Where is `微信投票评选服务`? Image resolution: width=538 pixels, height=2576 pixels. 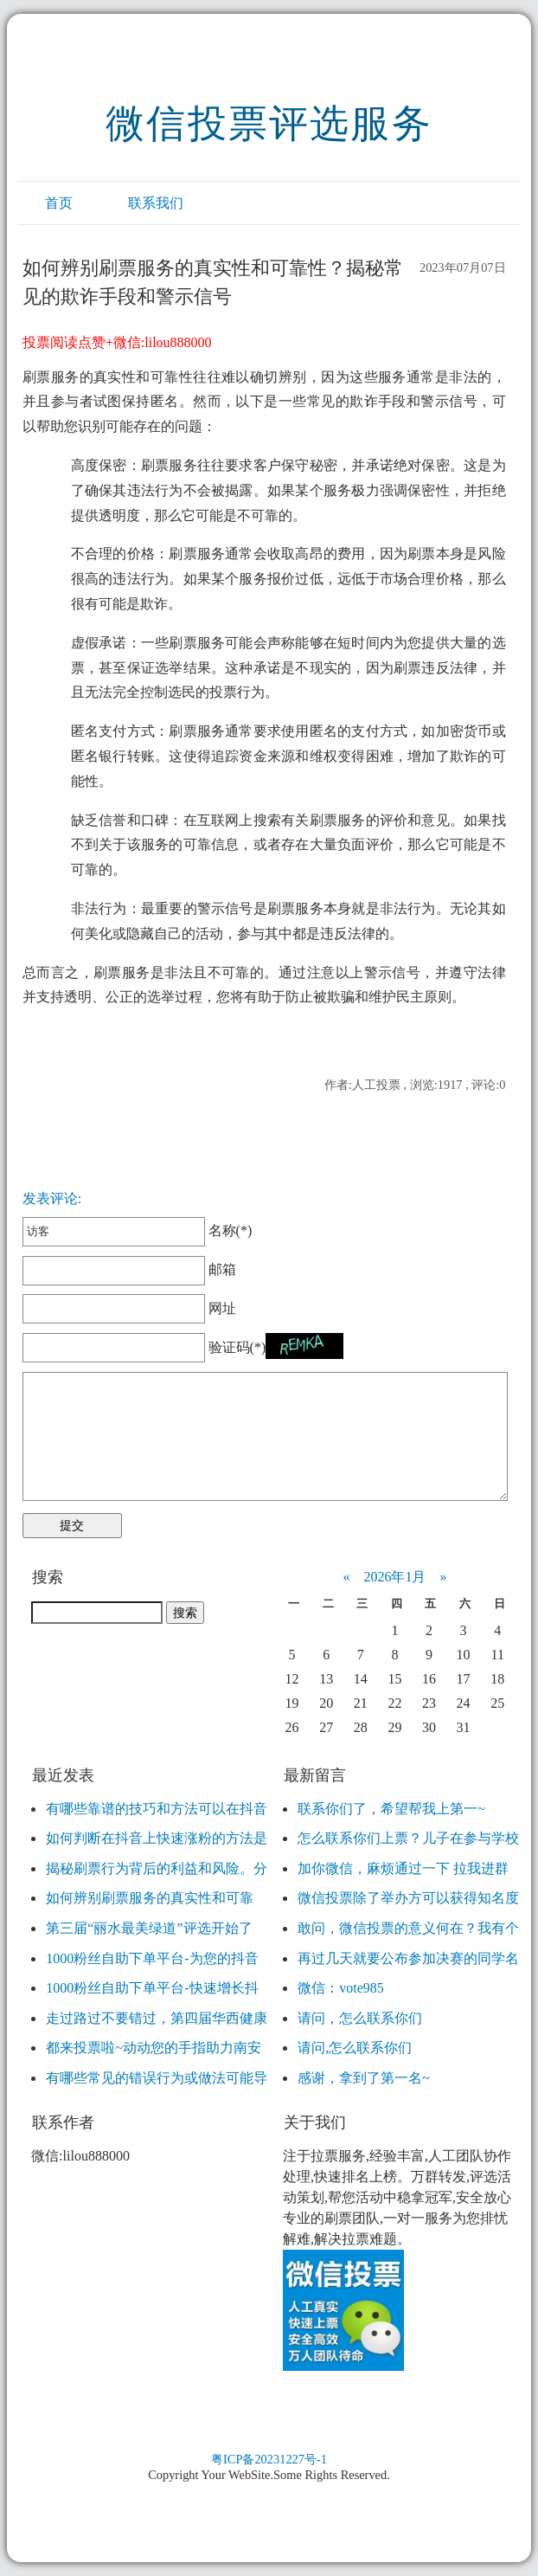 微信投票评选服务 is located at coordinates (269, 123).